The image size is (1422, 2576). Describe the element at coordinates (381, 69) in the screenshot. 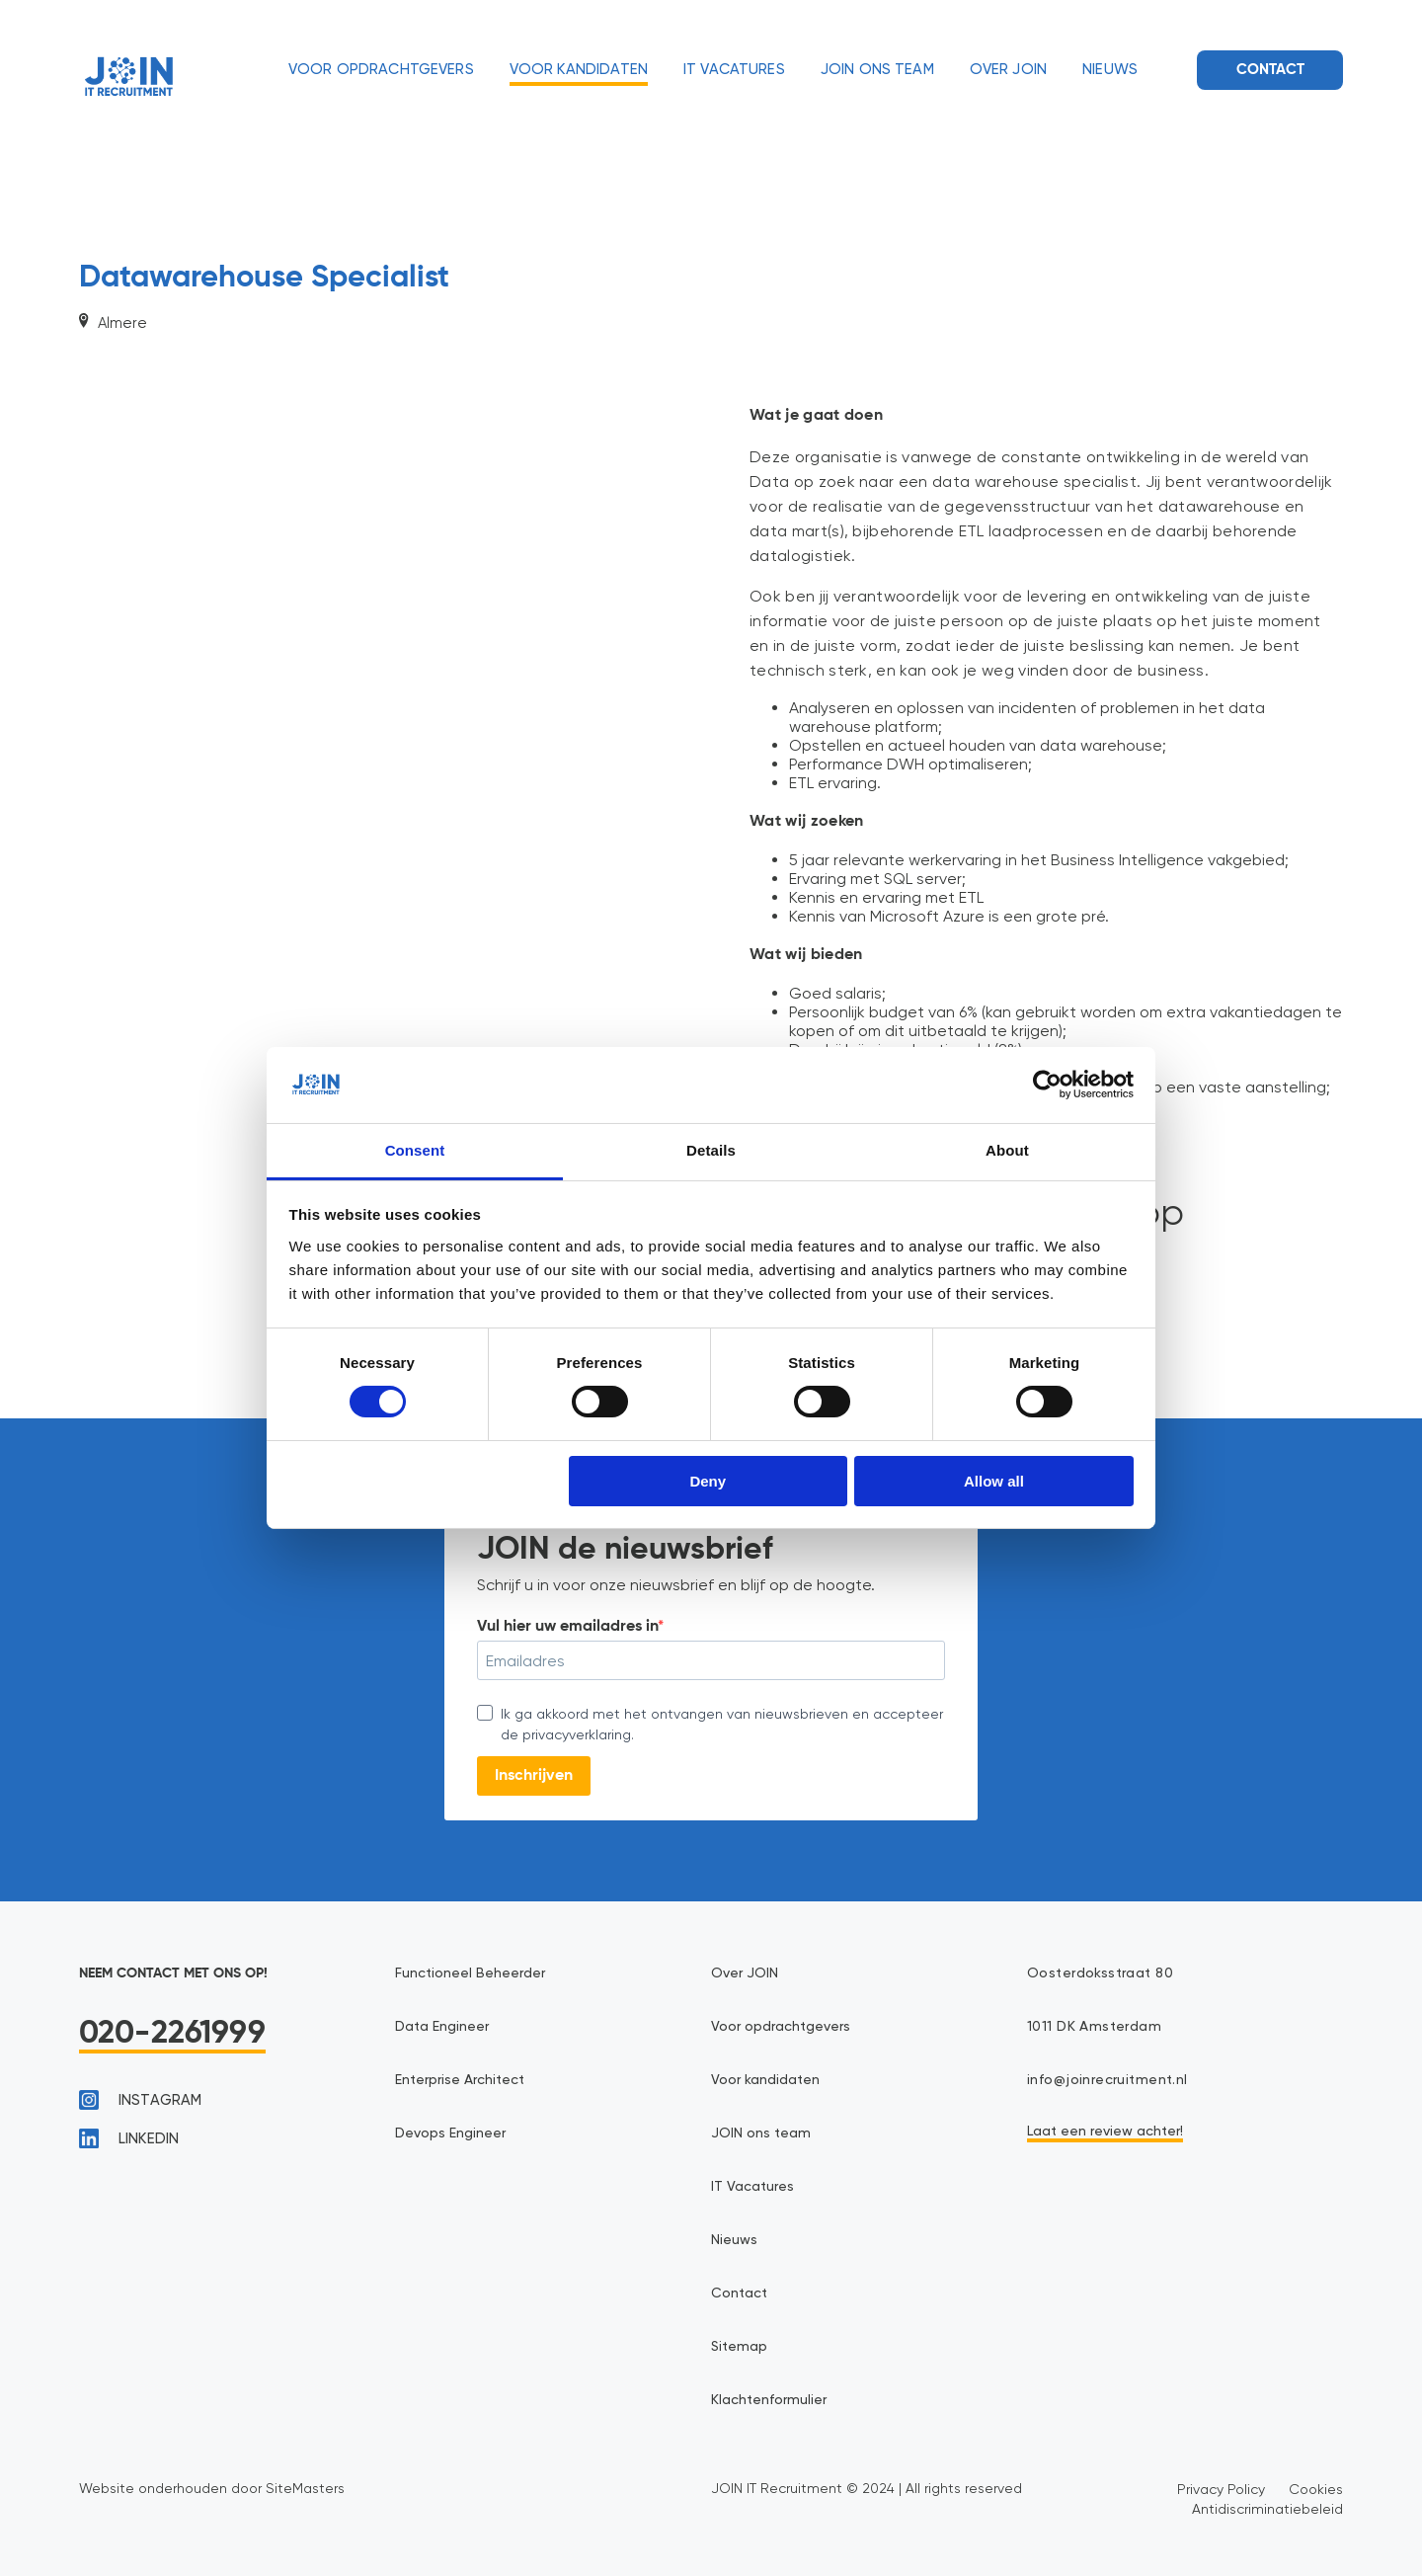

I see `Voor opdrachtgevers` at that location.